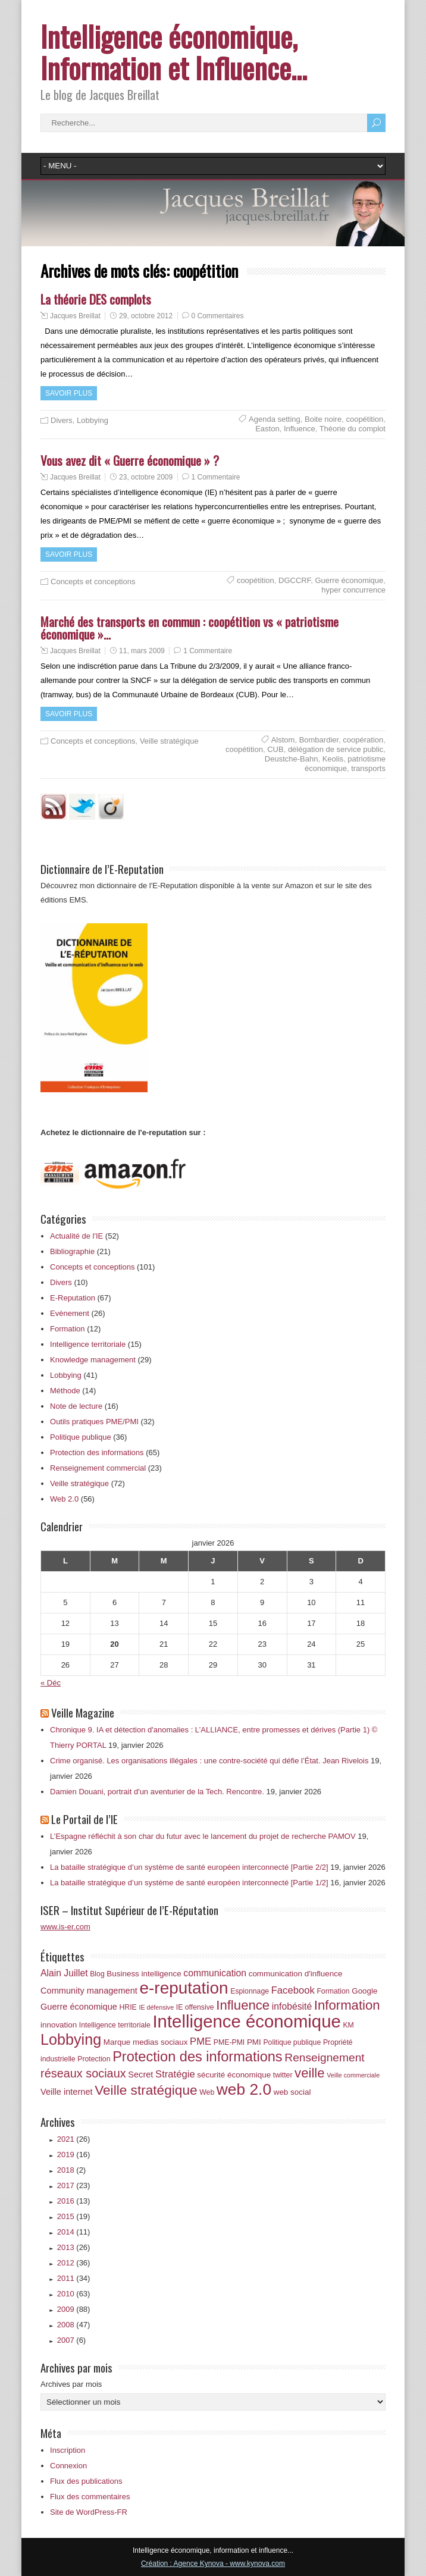 Image resolution: width=426 pixels, height=2576 pixels. I want to click on coopération, so click(363, 739).